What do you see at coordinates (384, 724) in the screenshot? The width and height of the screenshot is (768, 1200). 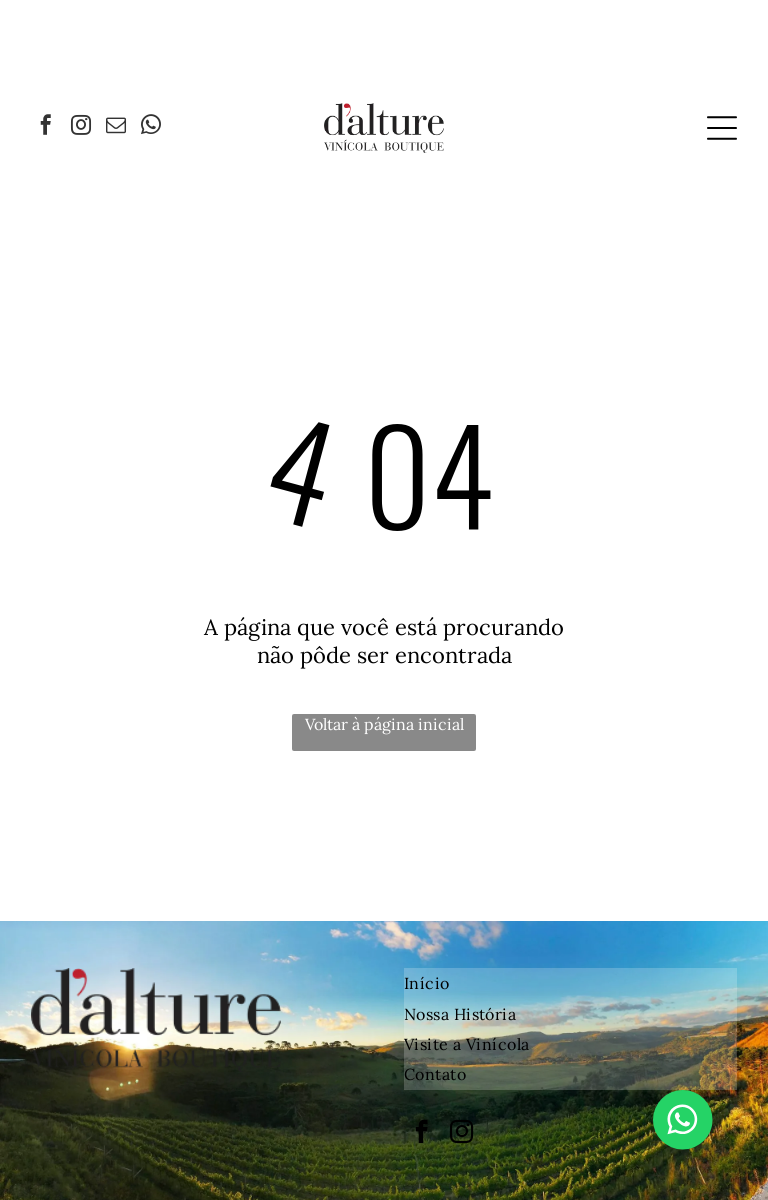 I see `Voltar à página inicial` at bounding box center [384, 724].